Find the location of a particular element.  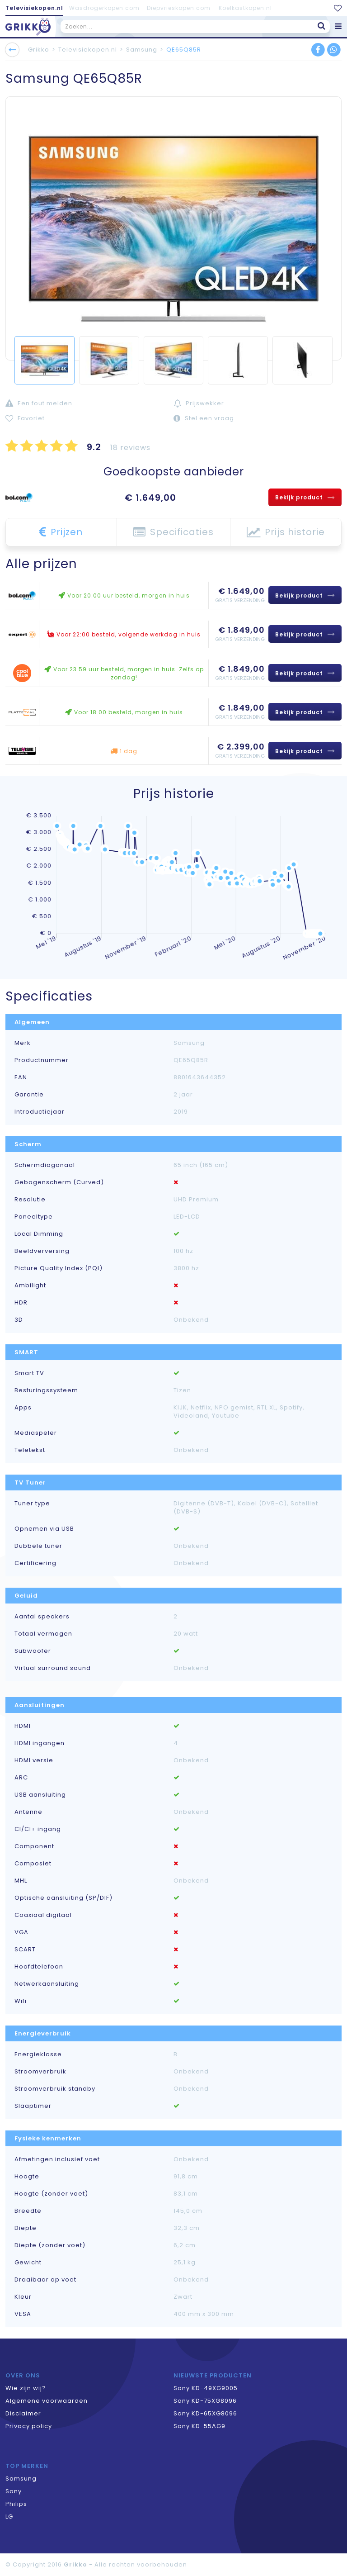

Sony is located at coordinates (13, 2491).